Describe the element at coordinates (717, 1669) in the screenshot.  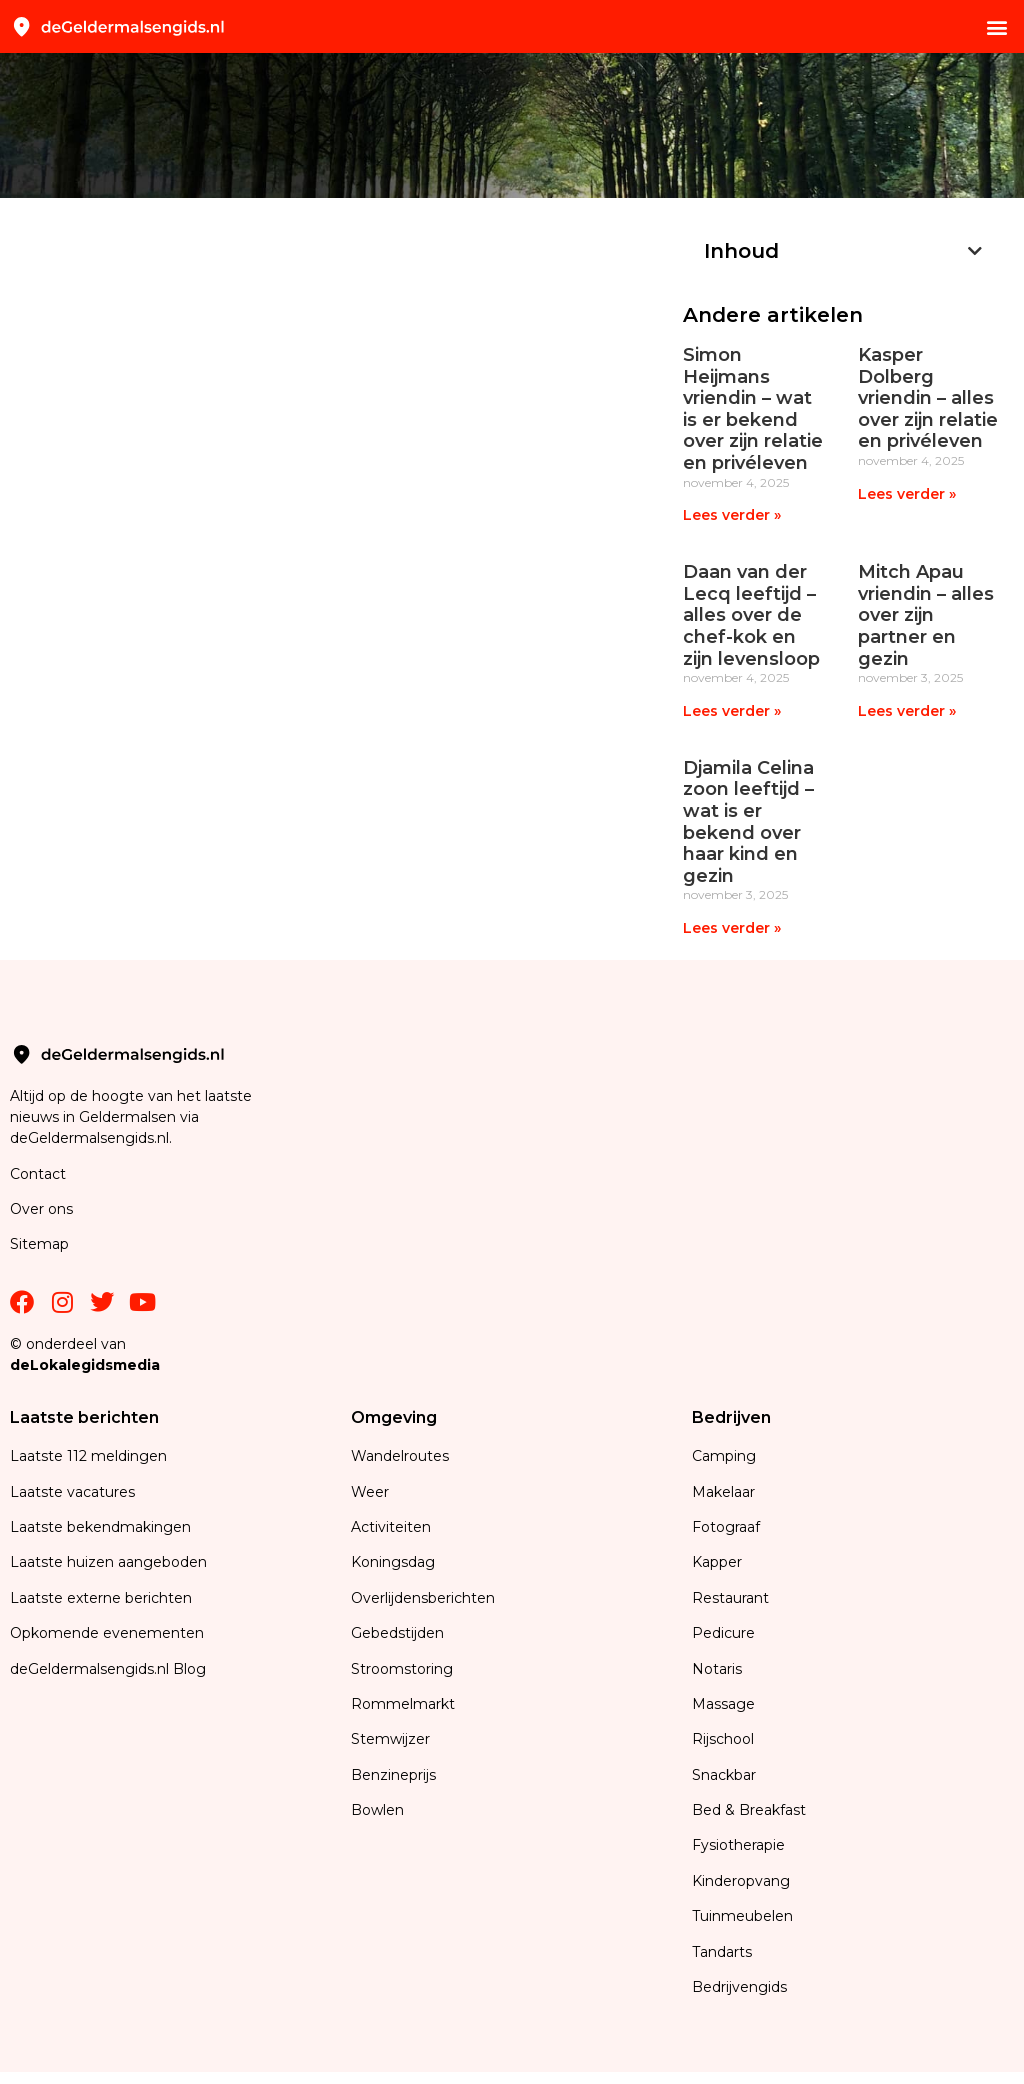
I see `Notaris` at that location.